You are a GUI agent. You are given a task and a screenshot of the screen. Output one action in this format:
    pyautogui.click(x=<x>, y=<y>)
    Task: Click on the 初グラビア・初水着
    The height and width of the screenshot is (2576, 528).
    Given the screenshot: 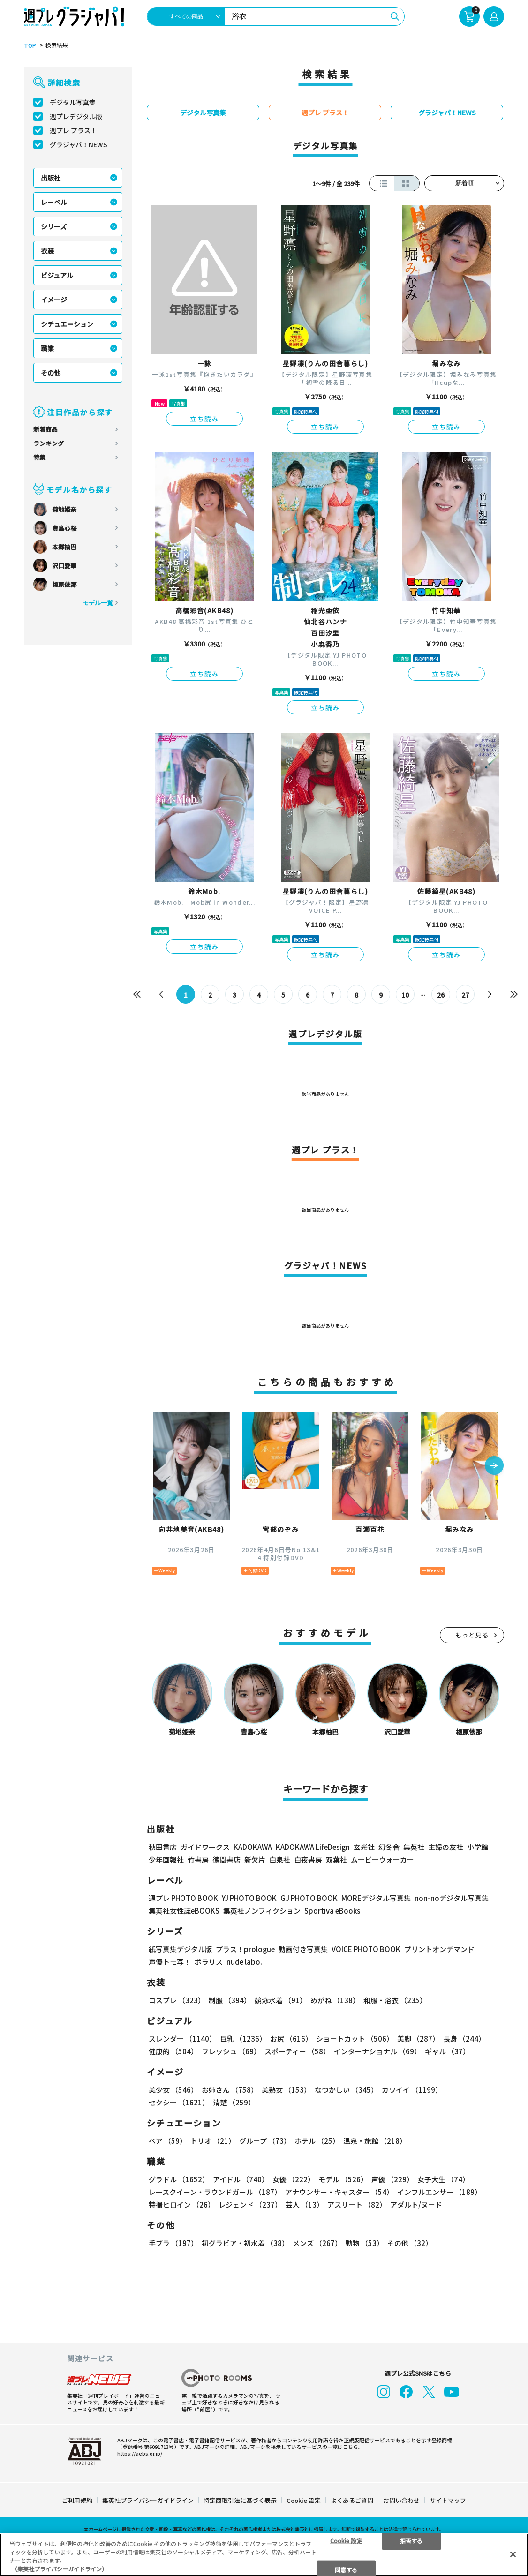 What is the action you would take?
    pyautogui.click(x=245, y=2243)
    